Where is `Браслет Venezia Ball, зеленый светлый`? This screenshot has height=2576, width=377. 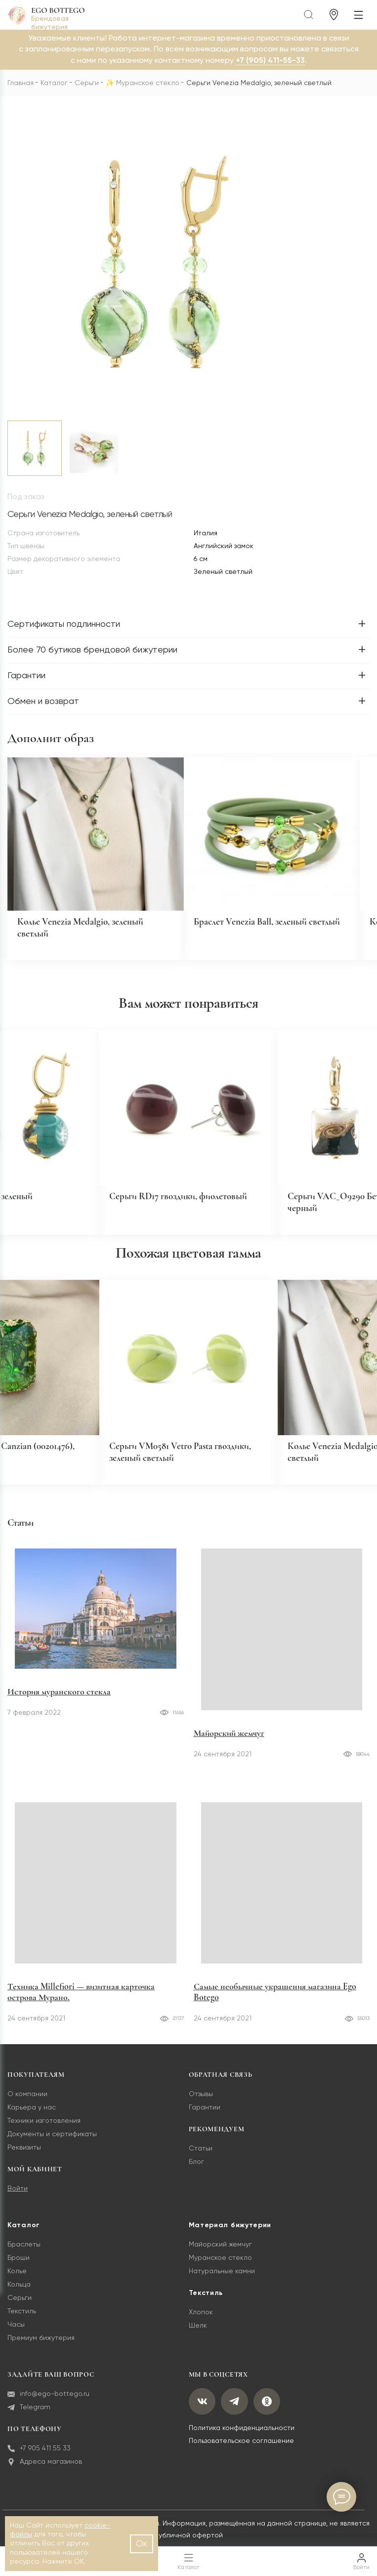 Браслет Venezia Ball, зеленый светлый is located at coordinates (270, 924).